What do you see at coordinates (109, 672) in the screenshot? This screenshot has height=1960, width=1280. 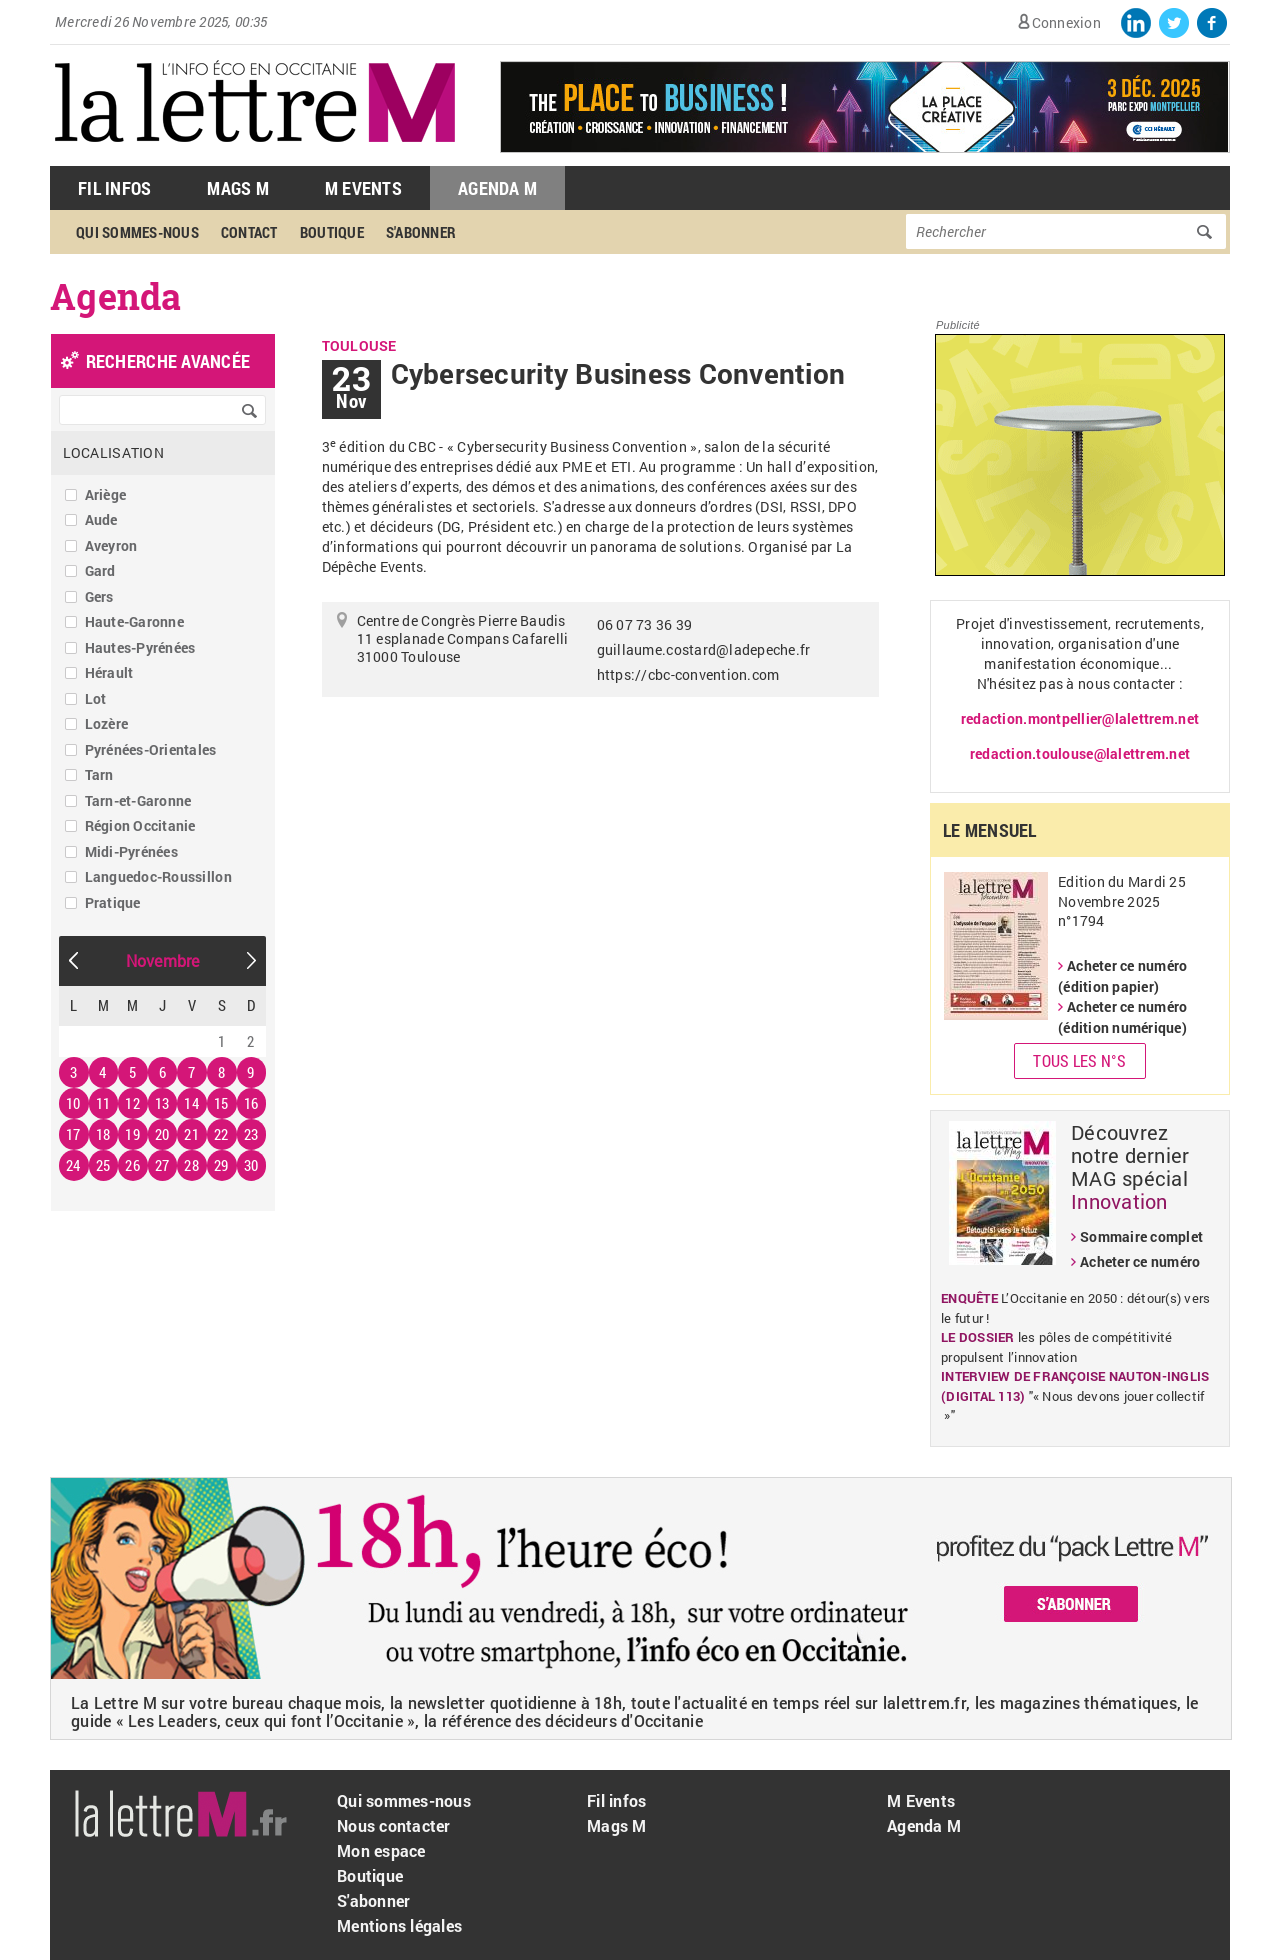 I see `Hérault` at bounding box center [109, 672].